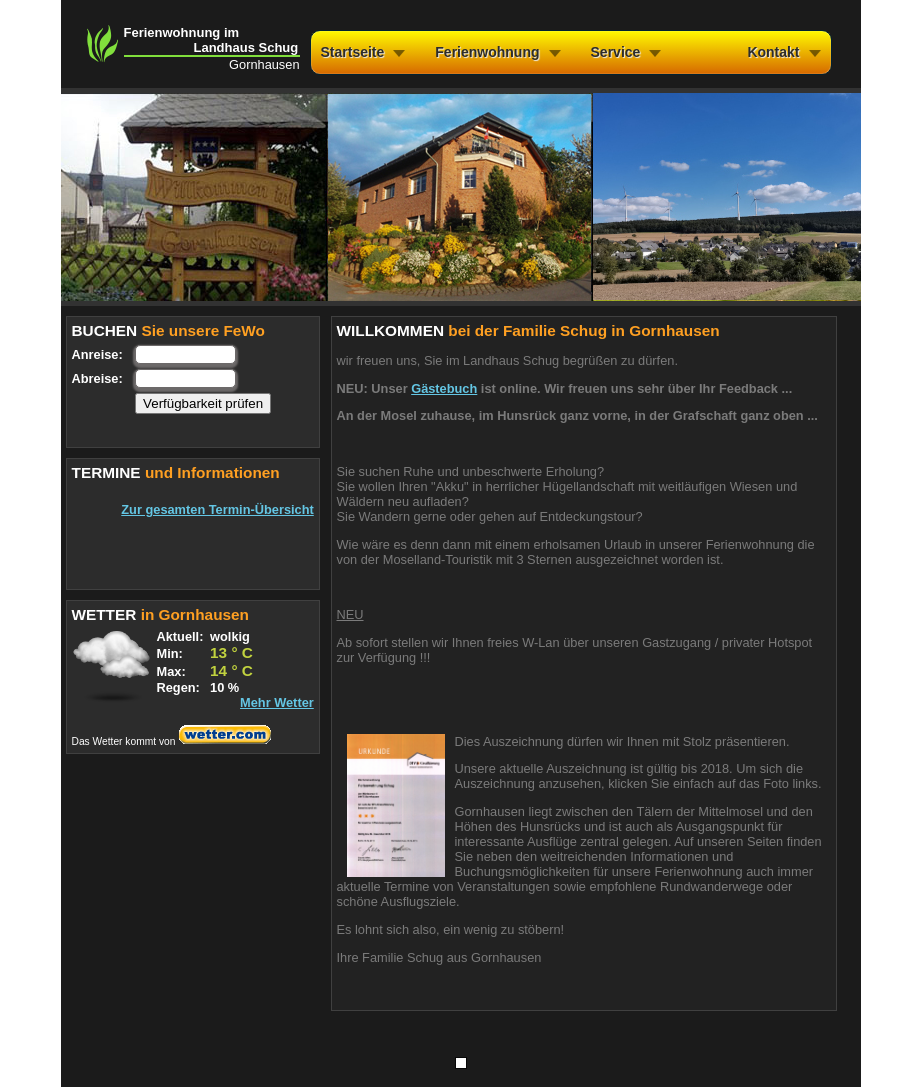 This screenshot has width=921, height=1087. Describe the element at coordinates (487, 52) in the screenshot. I see `Ferienwohnung` at that location.